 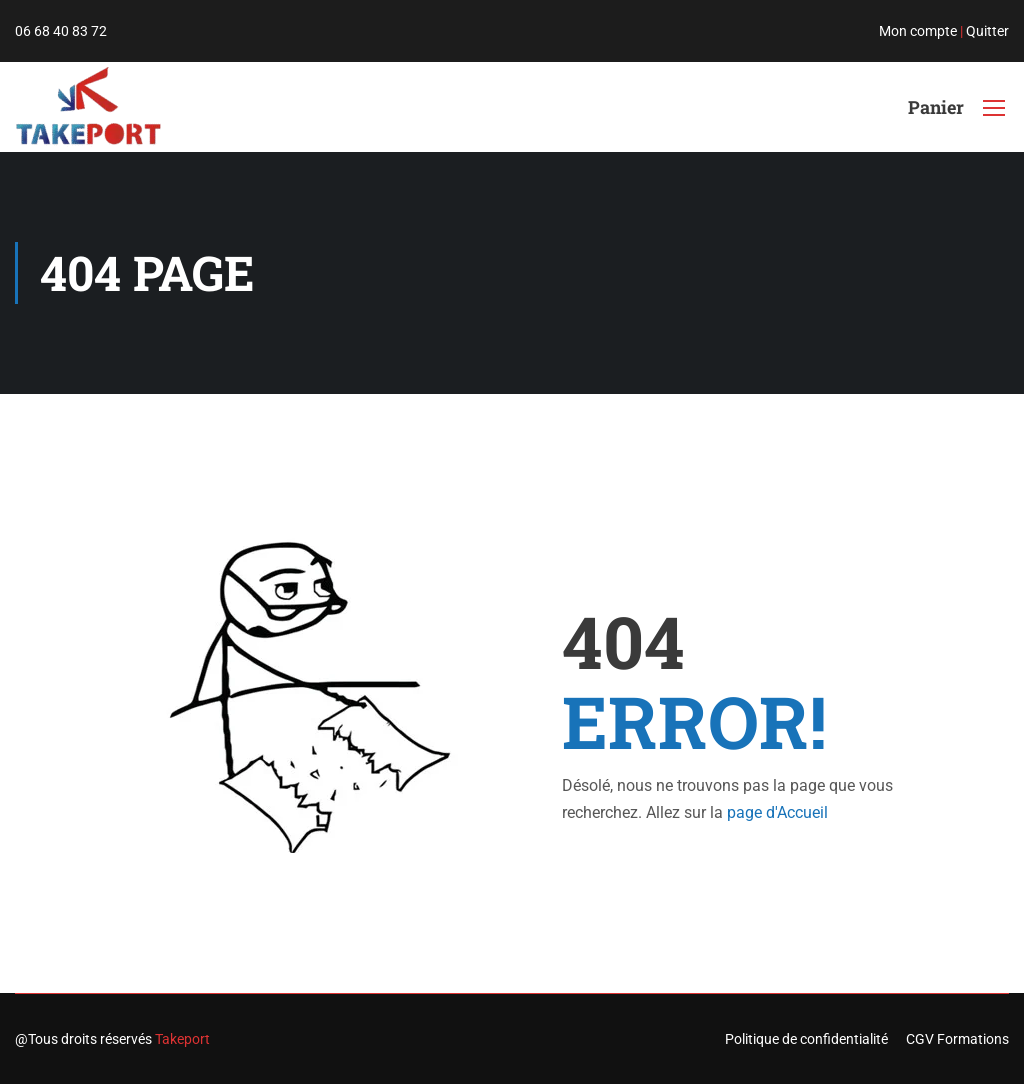 What do you see at coordinates (182, 1039) in the screenshot?
I see `Takeport` at bounding box center [182, 1039].